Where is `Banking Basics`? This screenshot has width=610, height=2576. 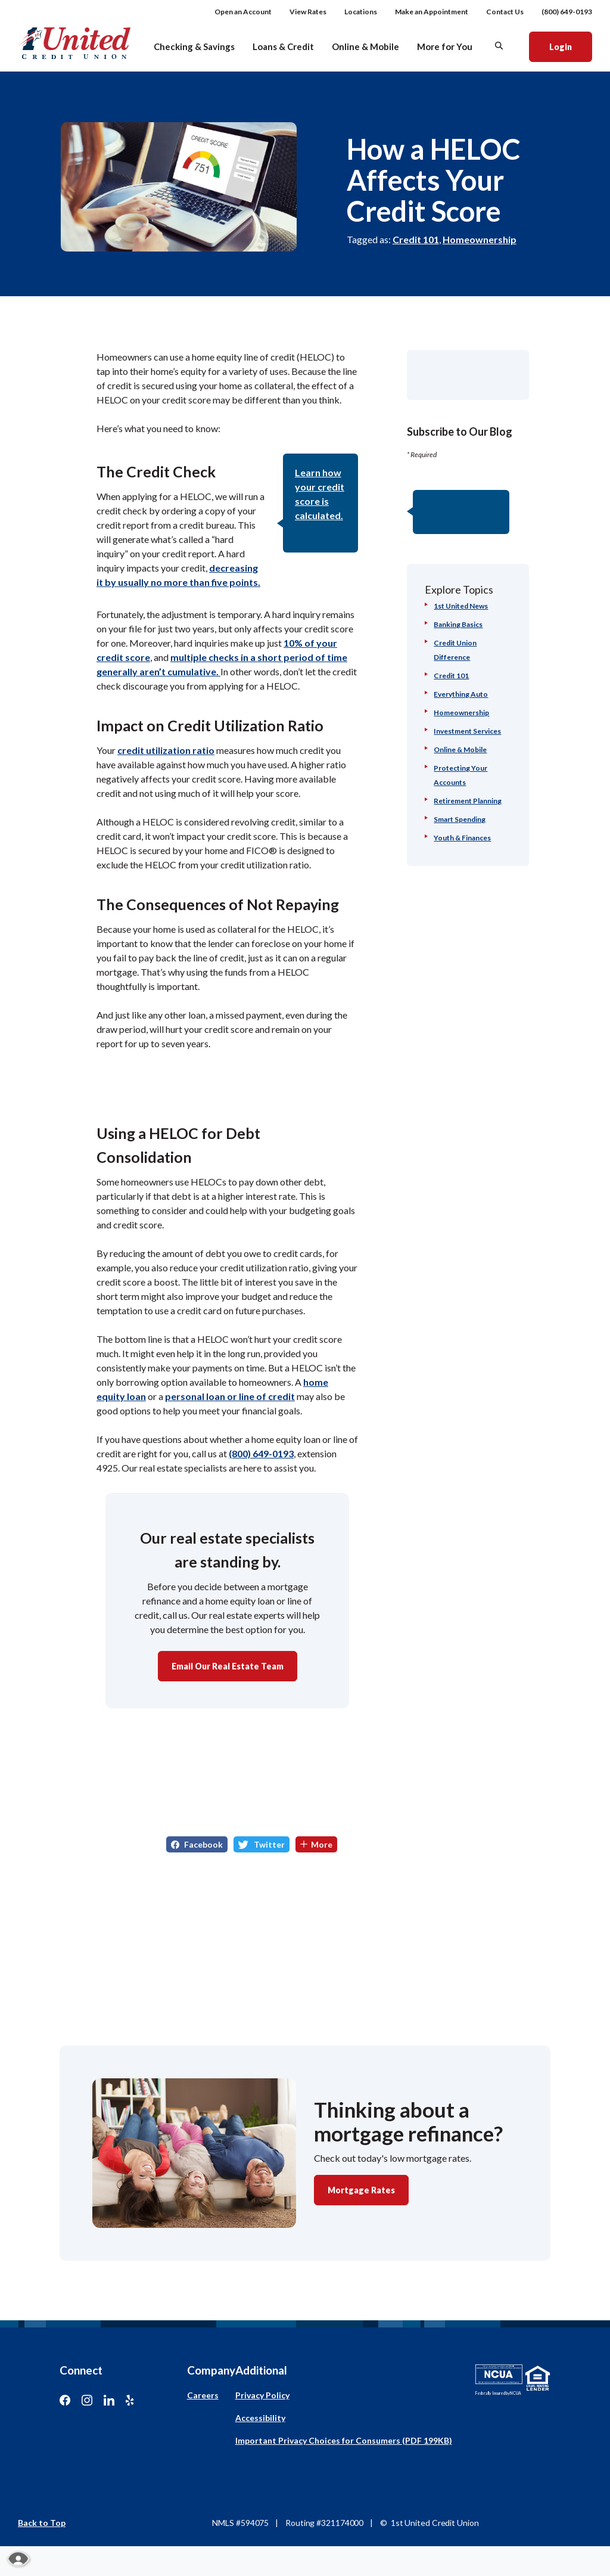 Banking Basics is located at coordinates (458, 624).